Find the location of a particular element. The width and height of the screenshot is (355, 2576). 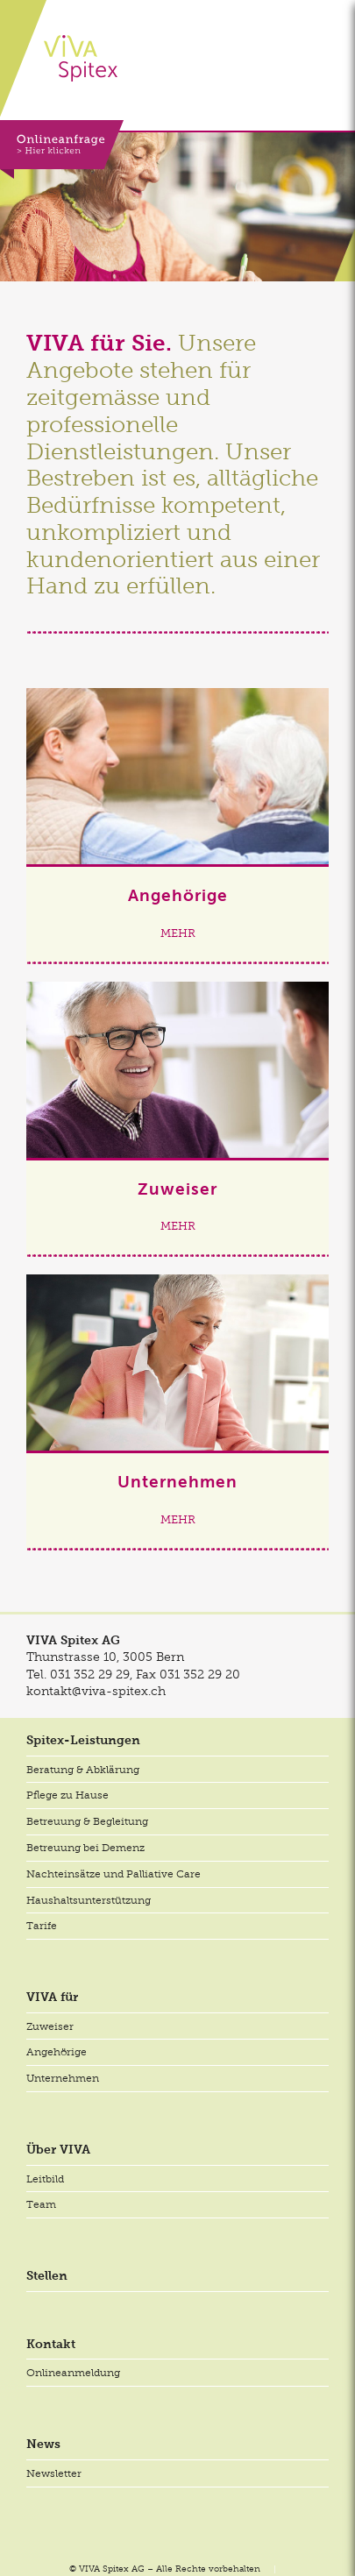

kontakt@viva-spitex.ch is located at coordinates (96, 1691).